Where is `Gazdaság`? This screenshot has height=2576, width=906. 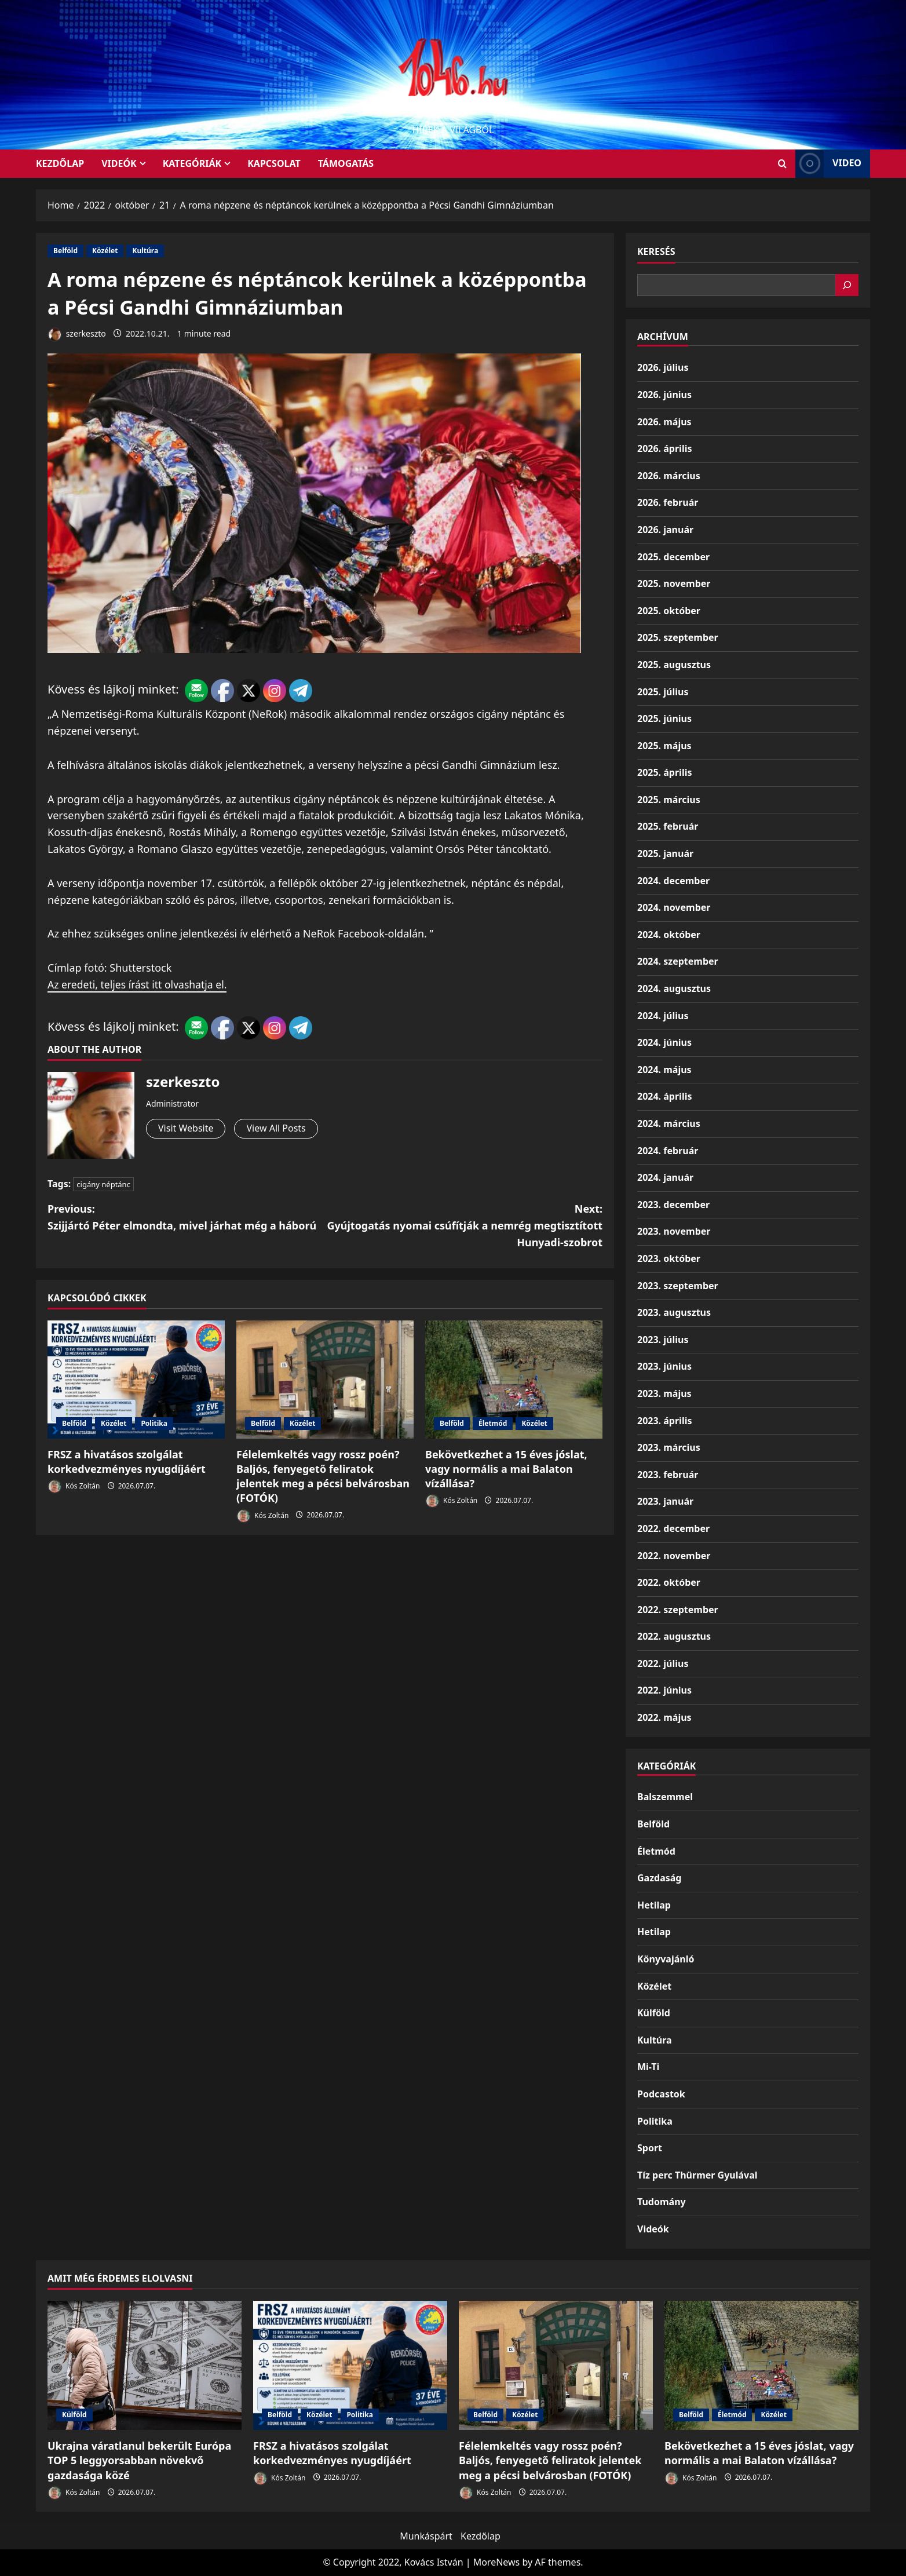
Gazdaság is located at coordinates (659, 1877).